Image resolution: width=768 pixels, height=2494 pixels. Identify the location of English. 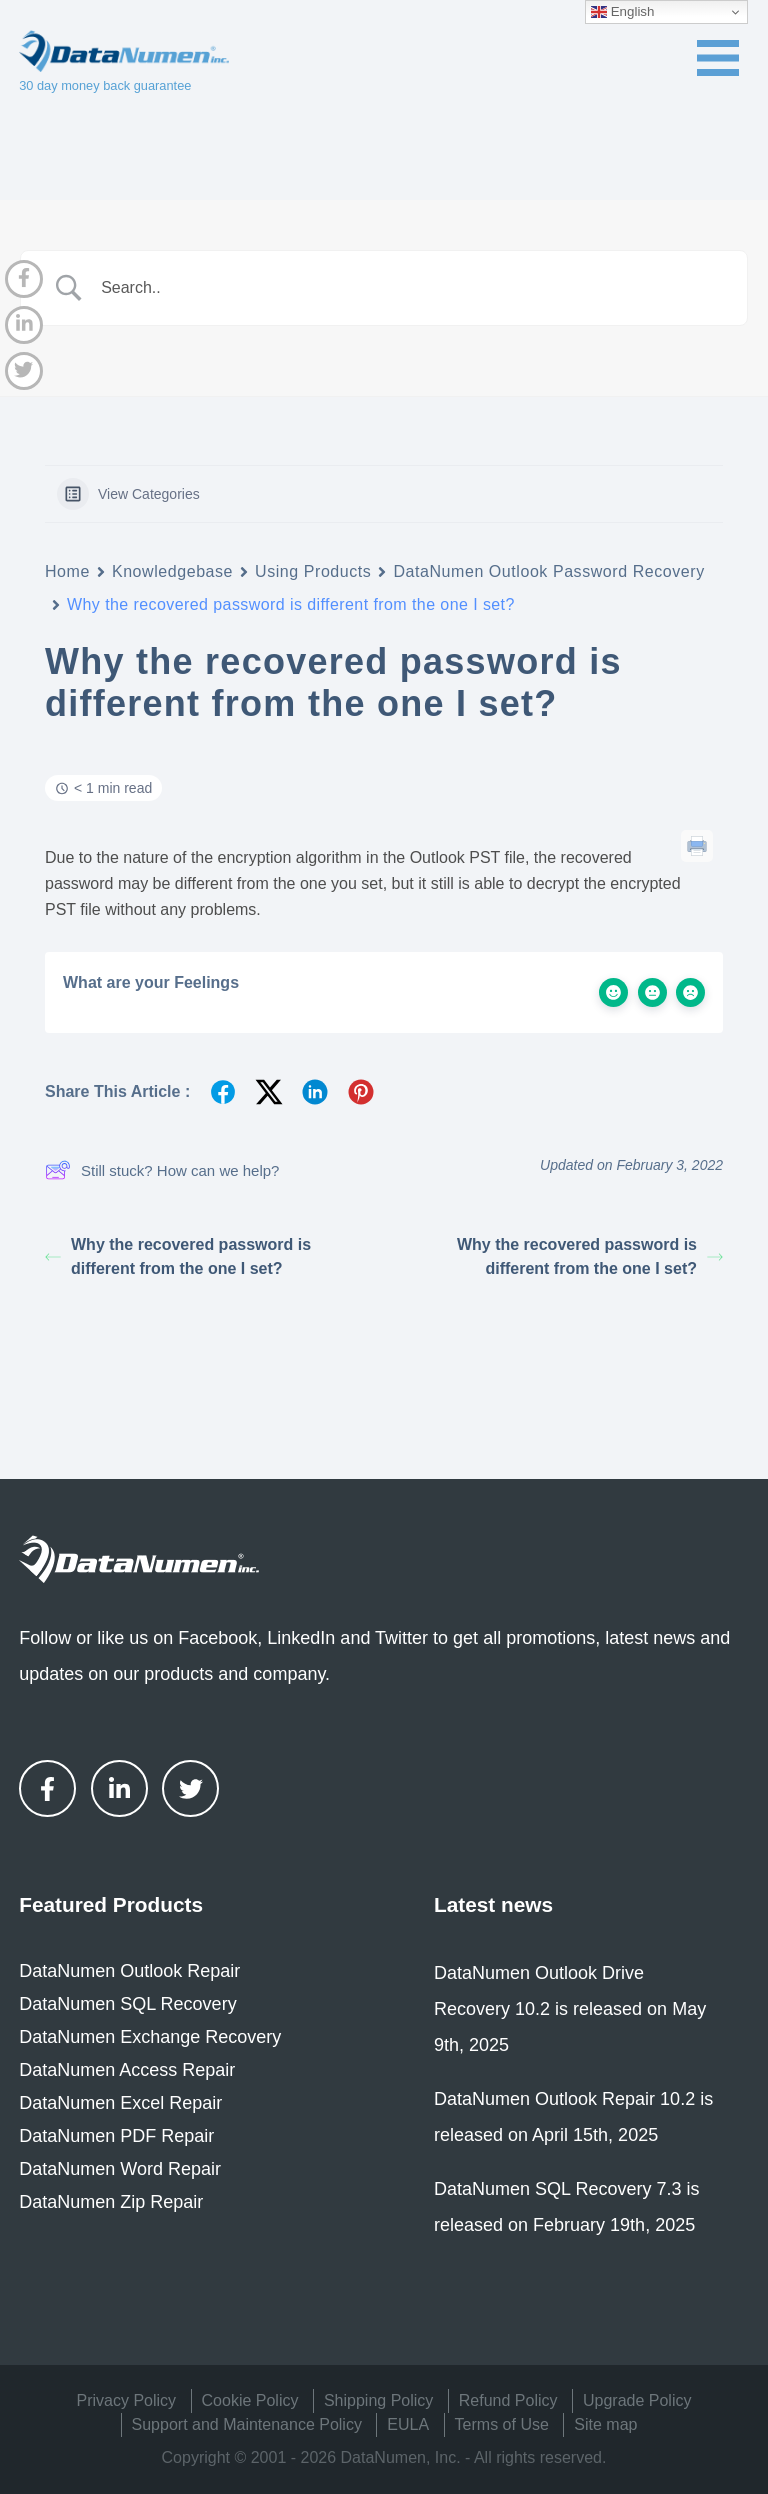
(622, 12).